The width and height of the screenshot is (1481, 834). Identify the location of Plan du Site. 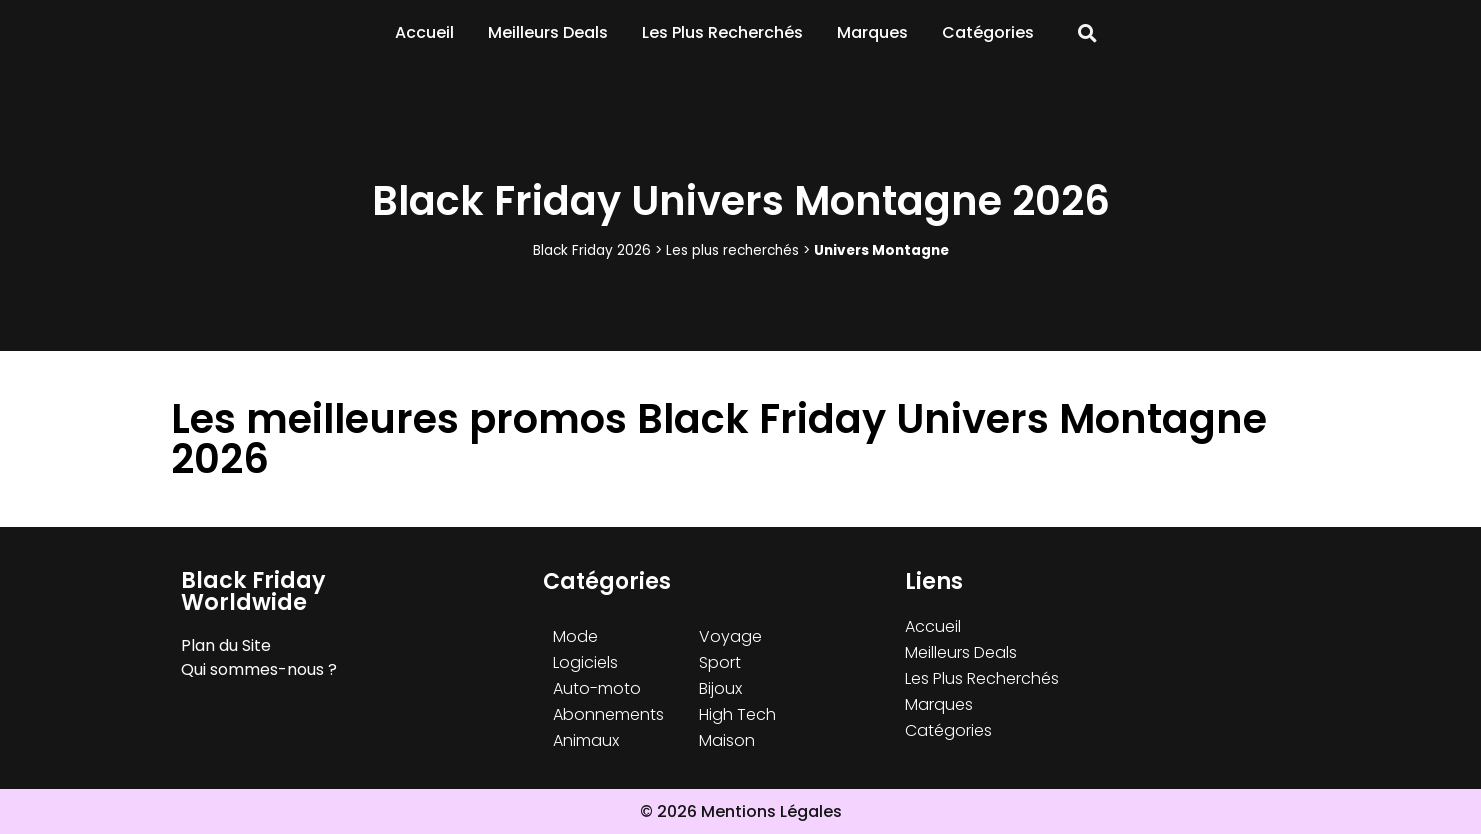
(226, 645).